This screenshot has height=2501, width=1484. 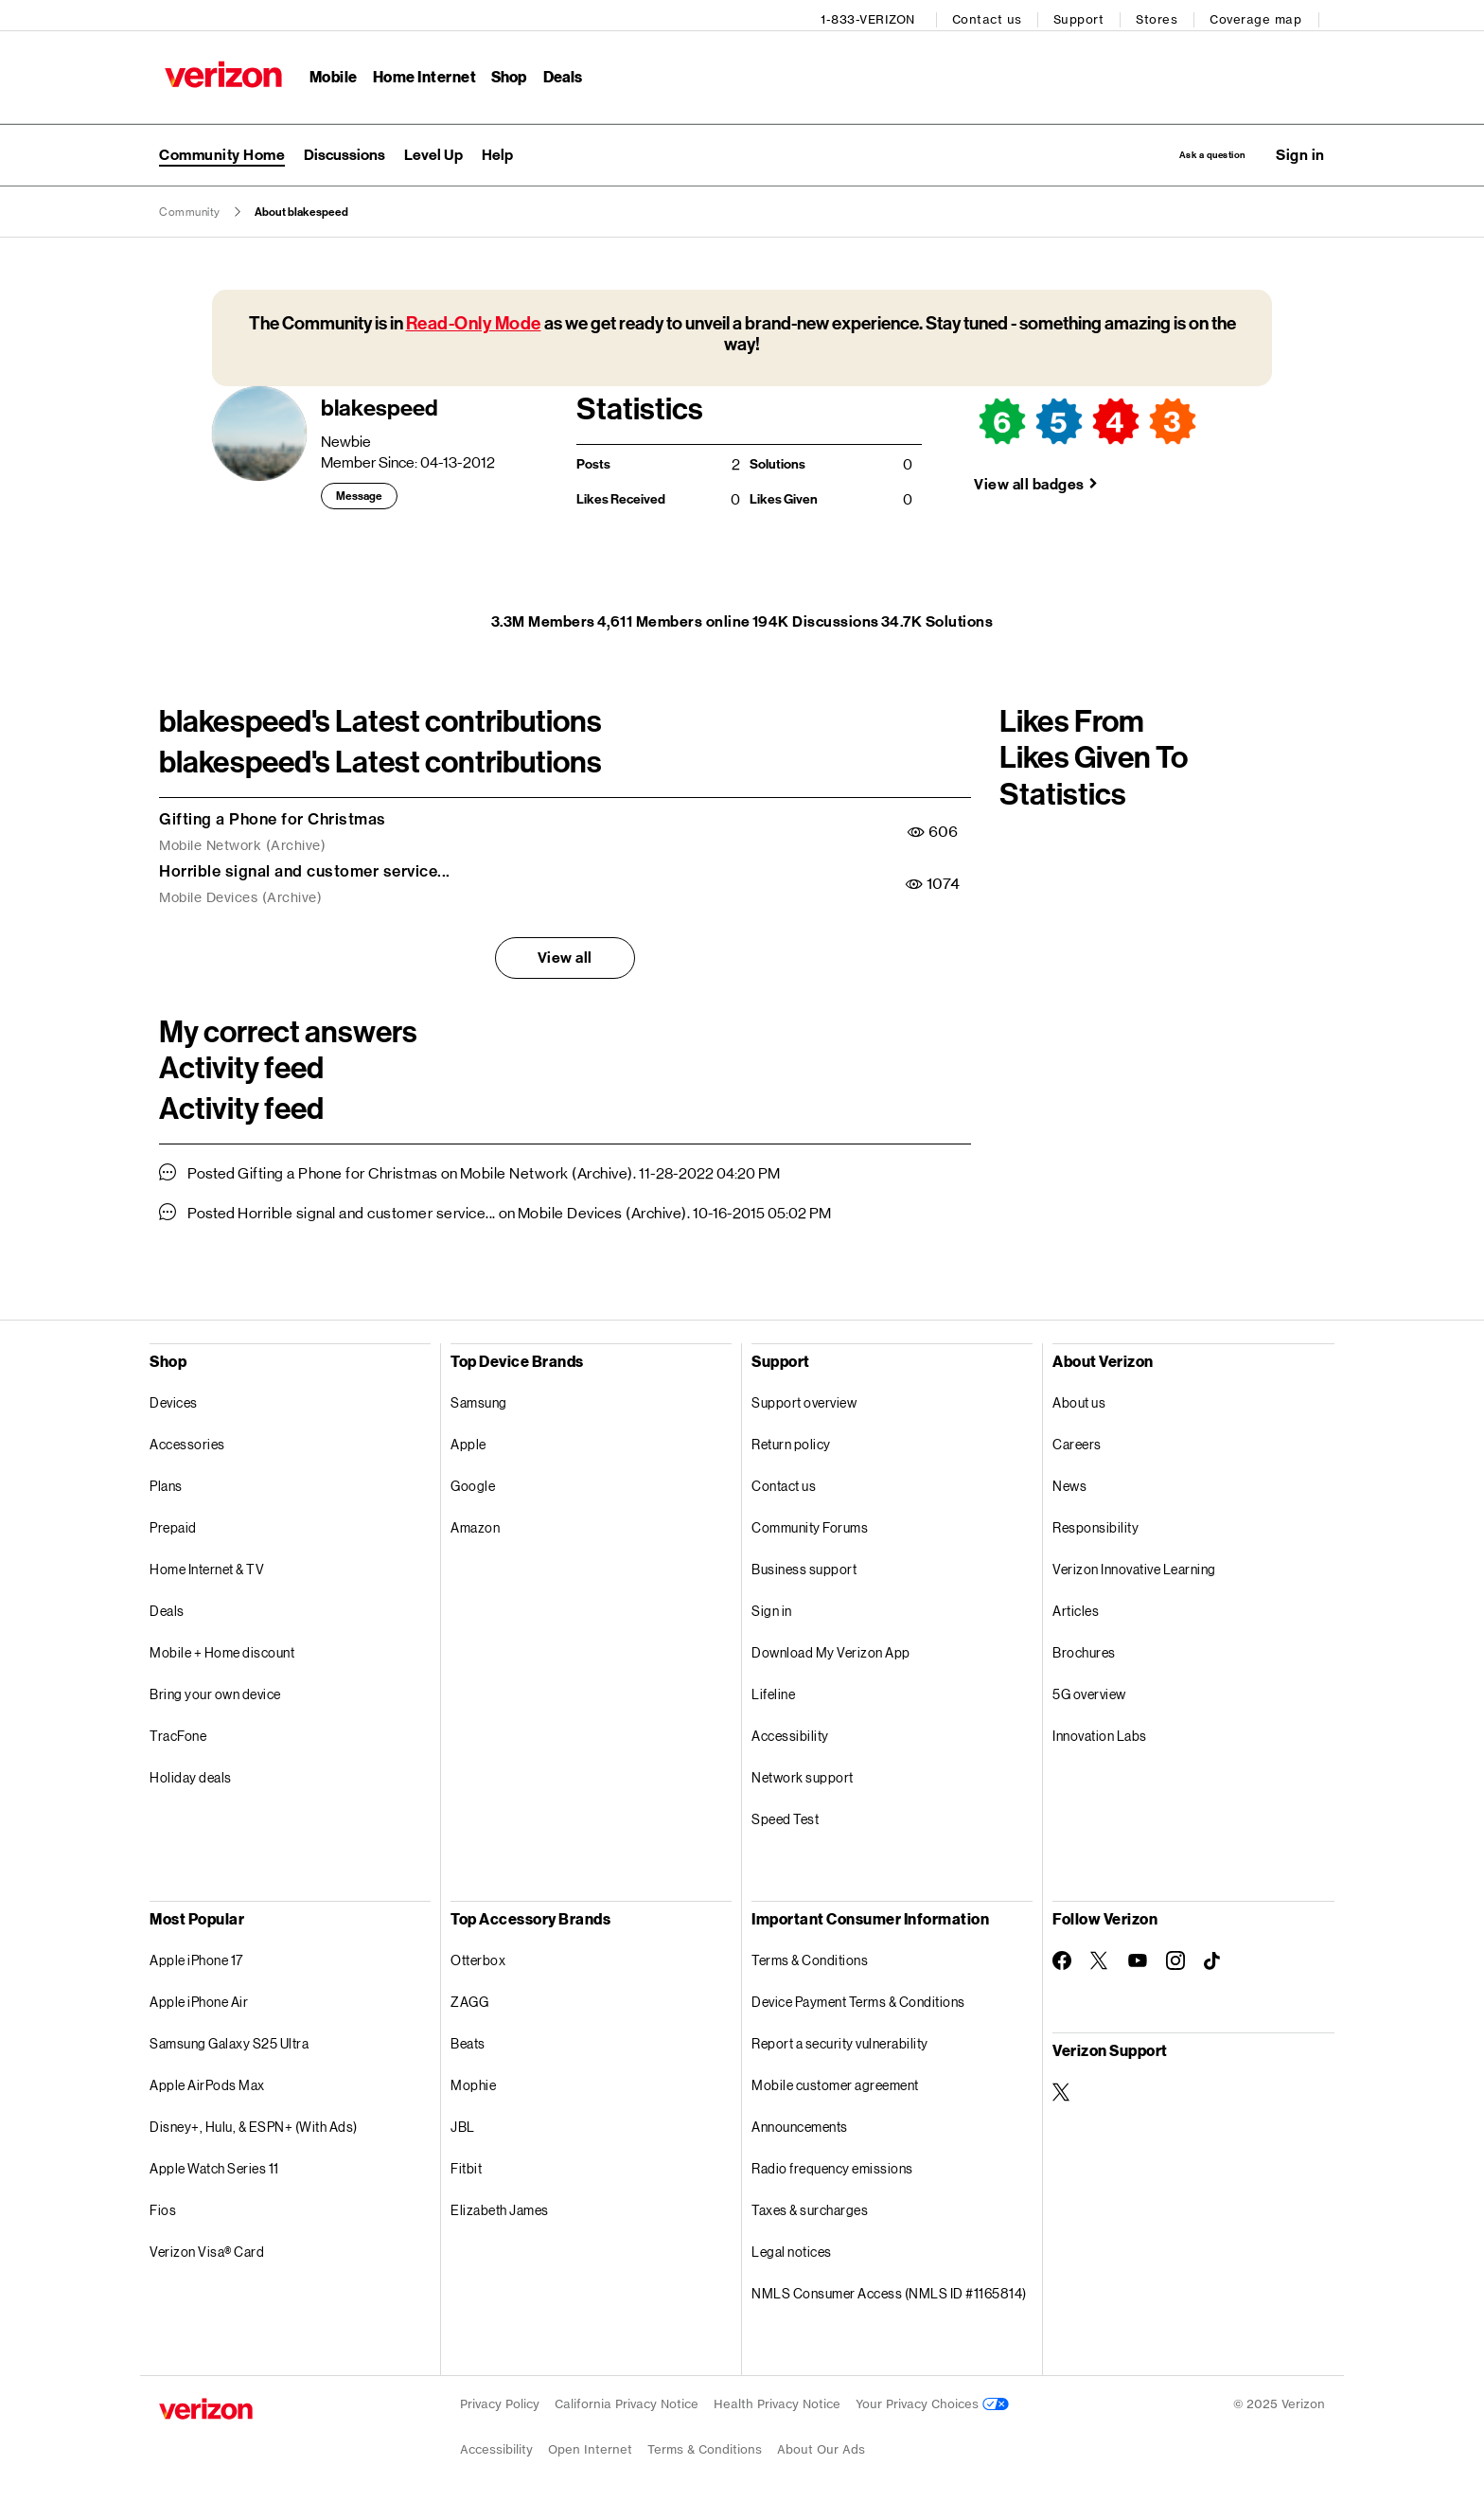 I want to click on Gifting a Phone for Christmas, so click(x=272, y=815).